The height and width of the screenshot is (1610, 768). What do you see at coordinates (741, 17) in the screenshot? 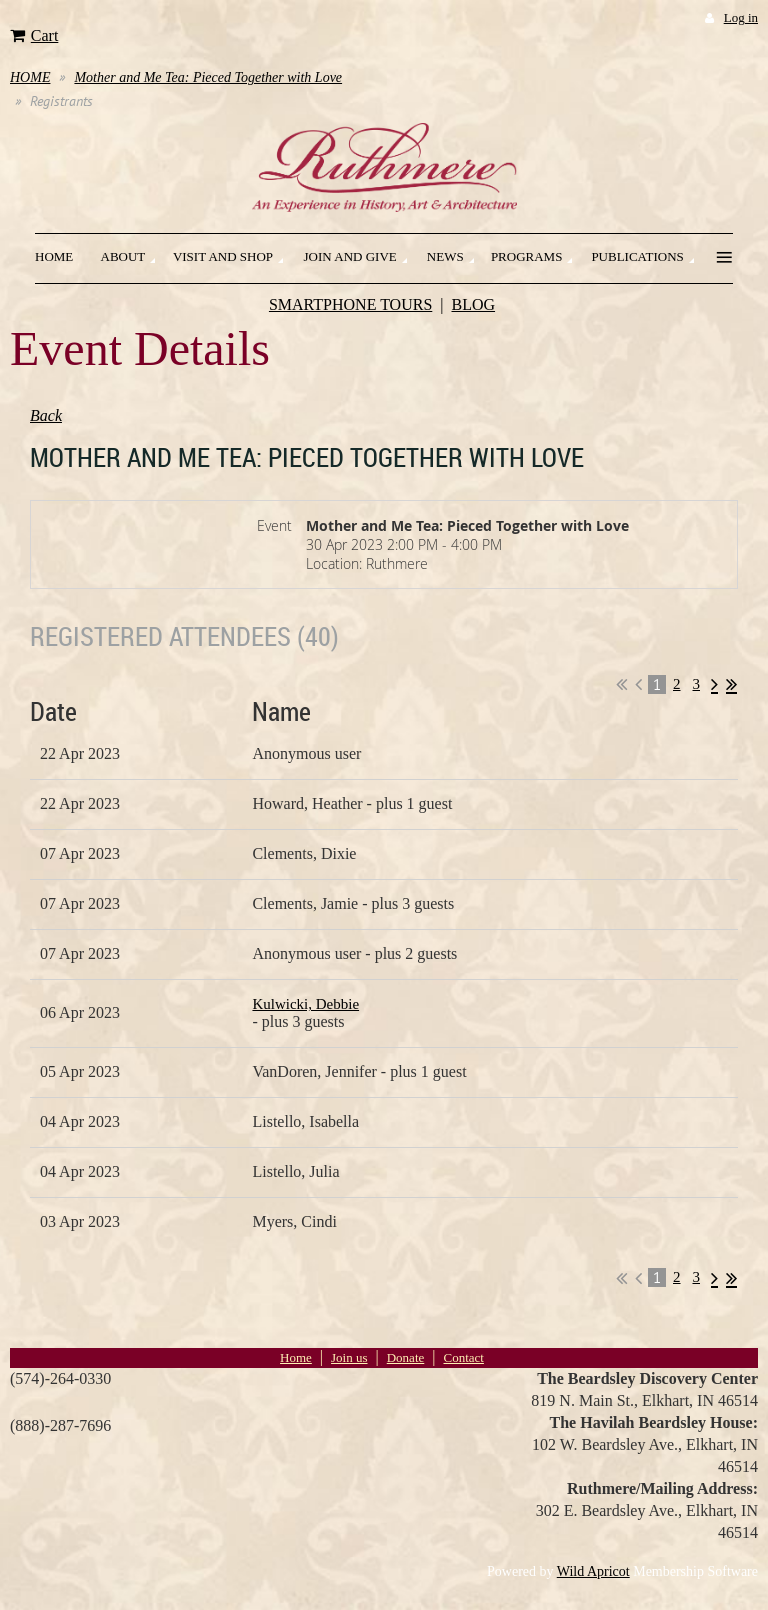
I see `Log in` at bounding box center [741, 17].